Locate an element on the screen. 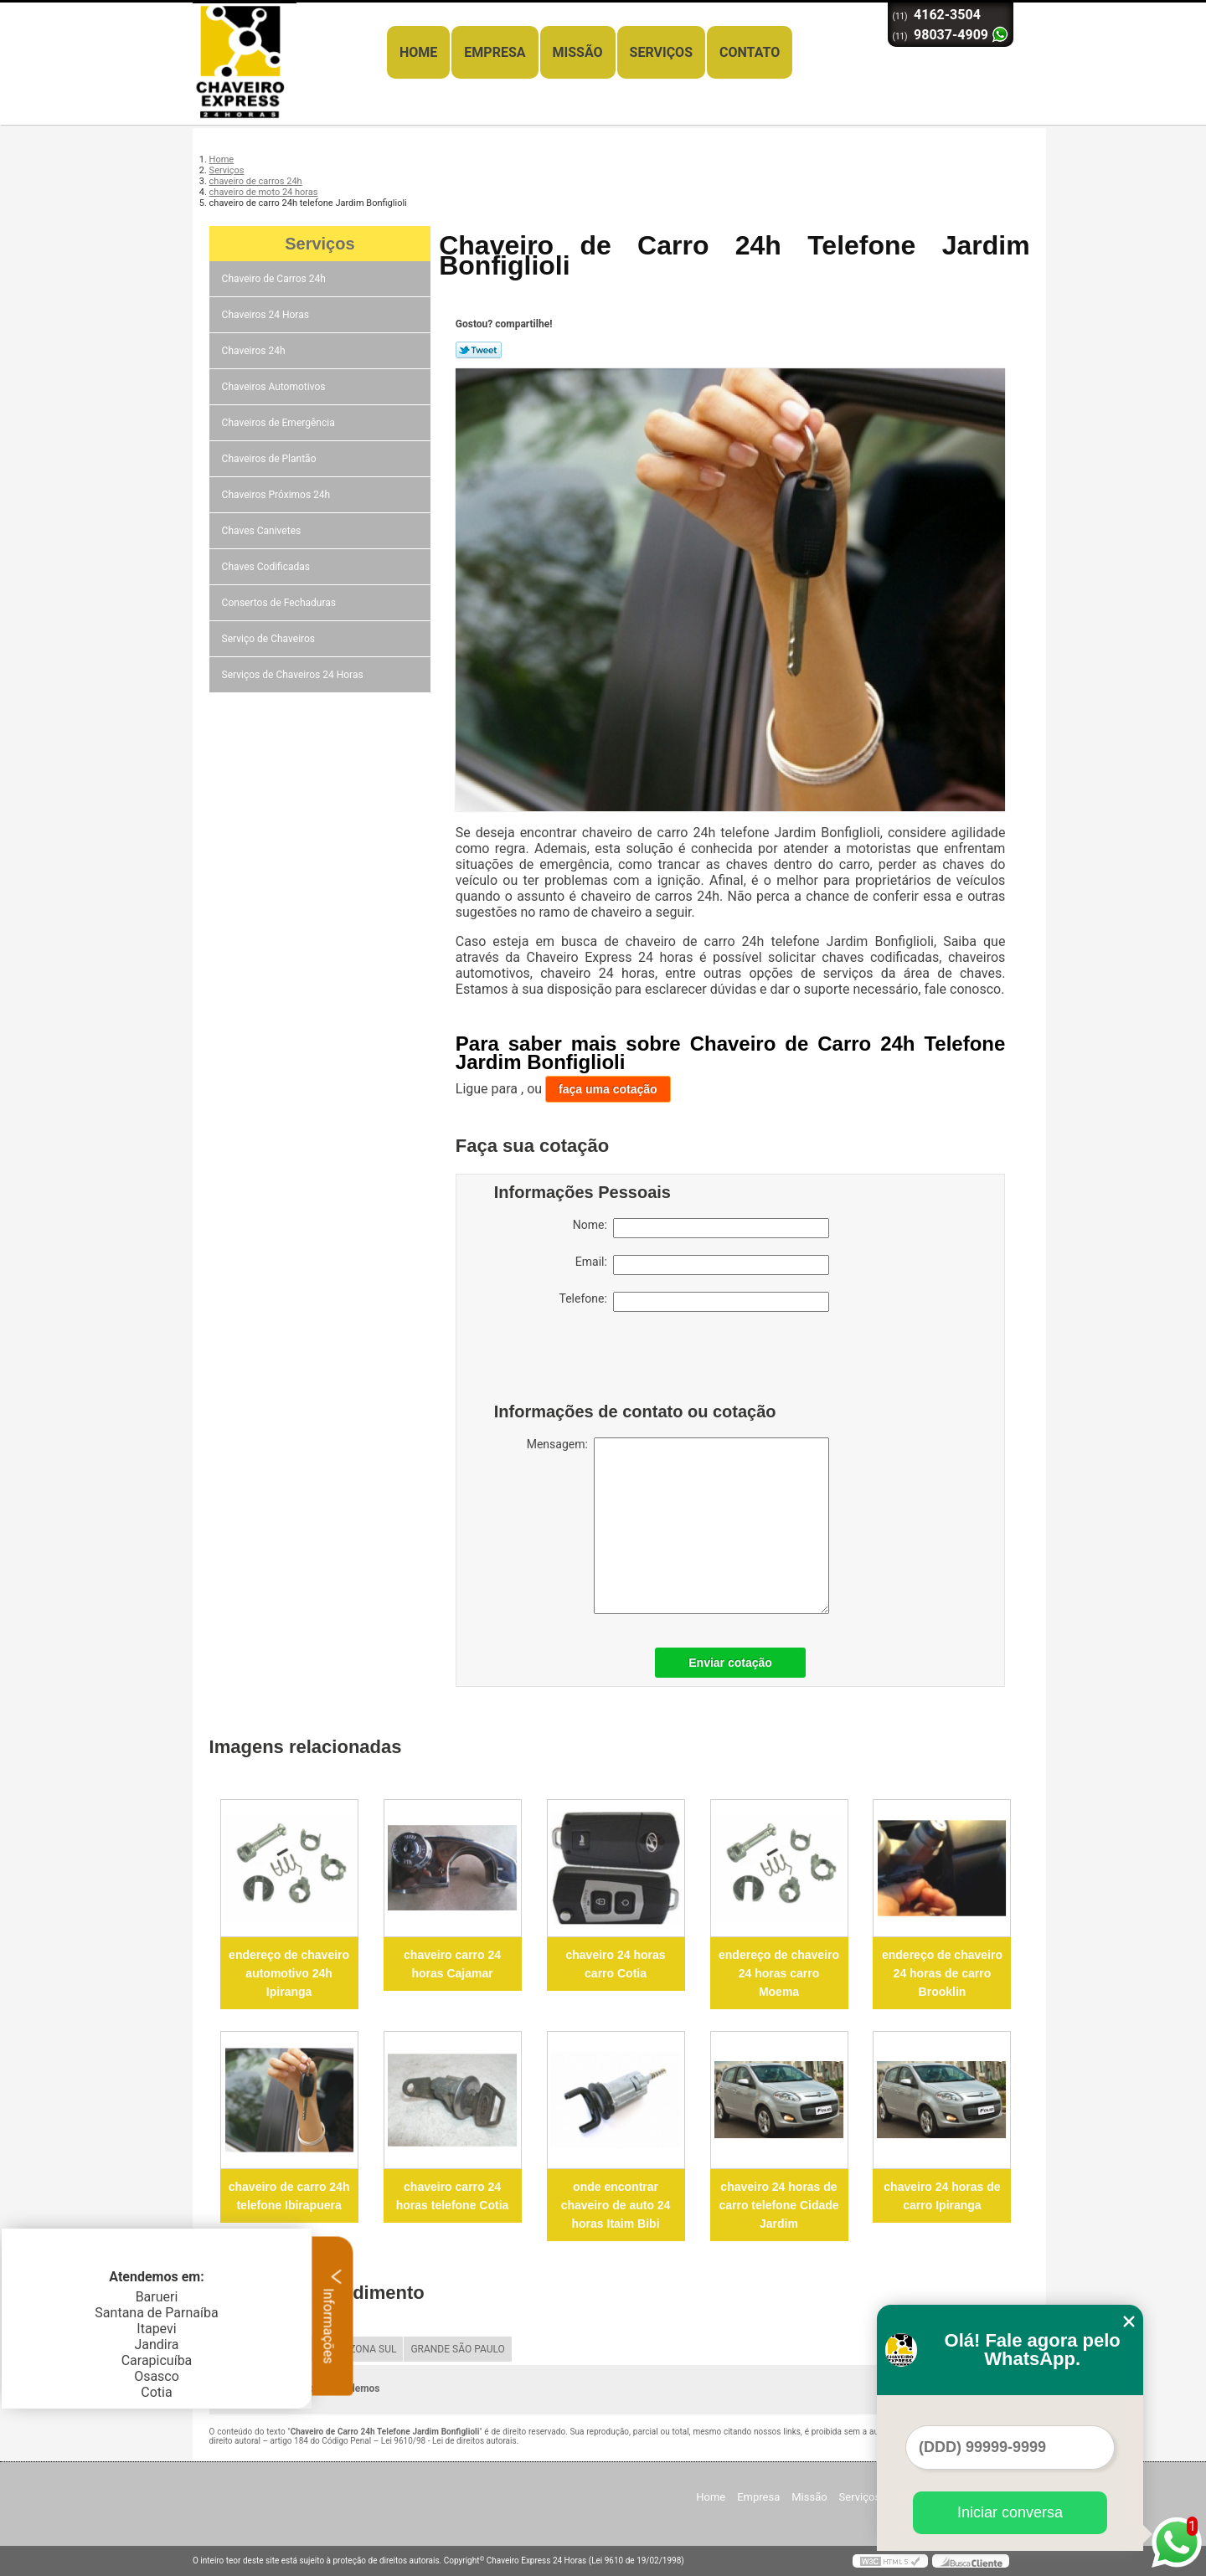 The width and height of the screenshot is (1206, 2576). Serviço de Chaveiros is located at coordinates (269, 639).